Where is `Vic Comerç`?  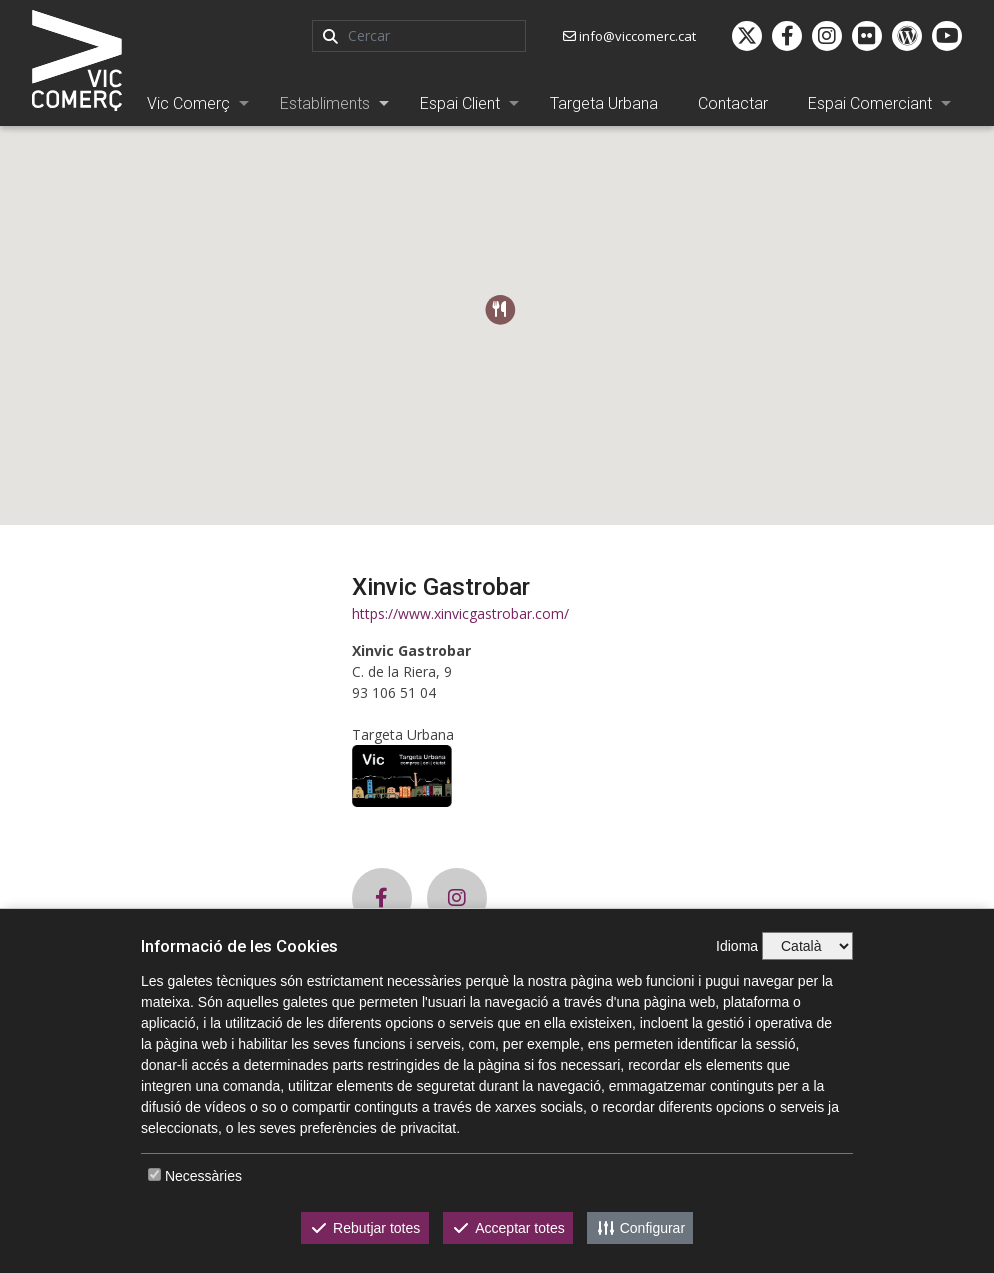 Vic Comerç is located at coordinates (188, 103).